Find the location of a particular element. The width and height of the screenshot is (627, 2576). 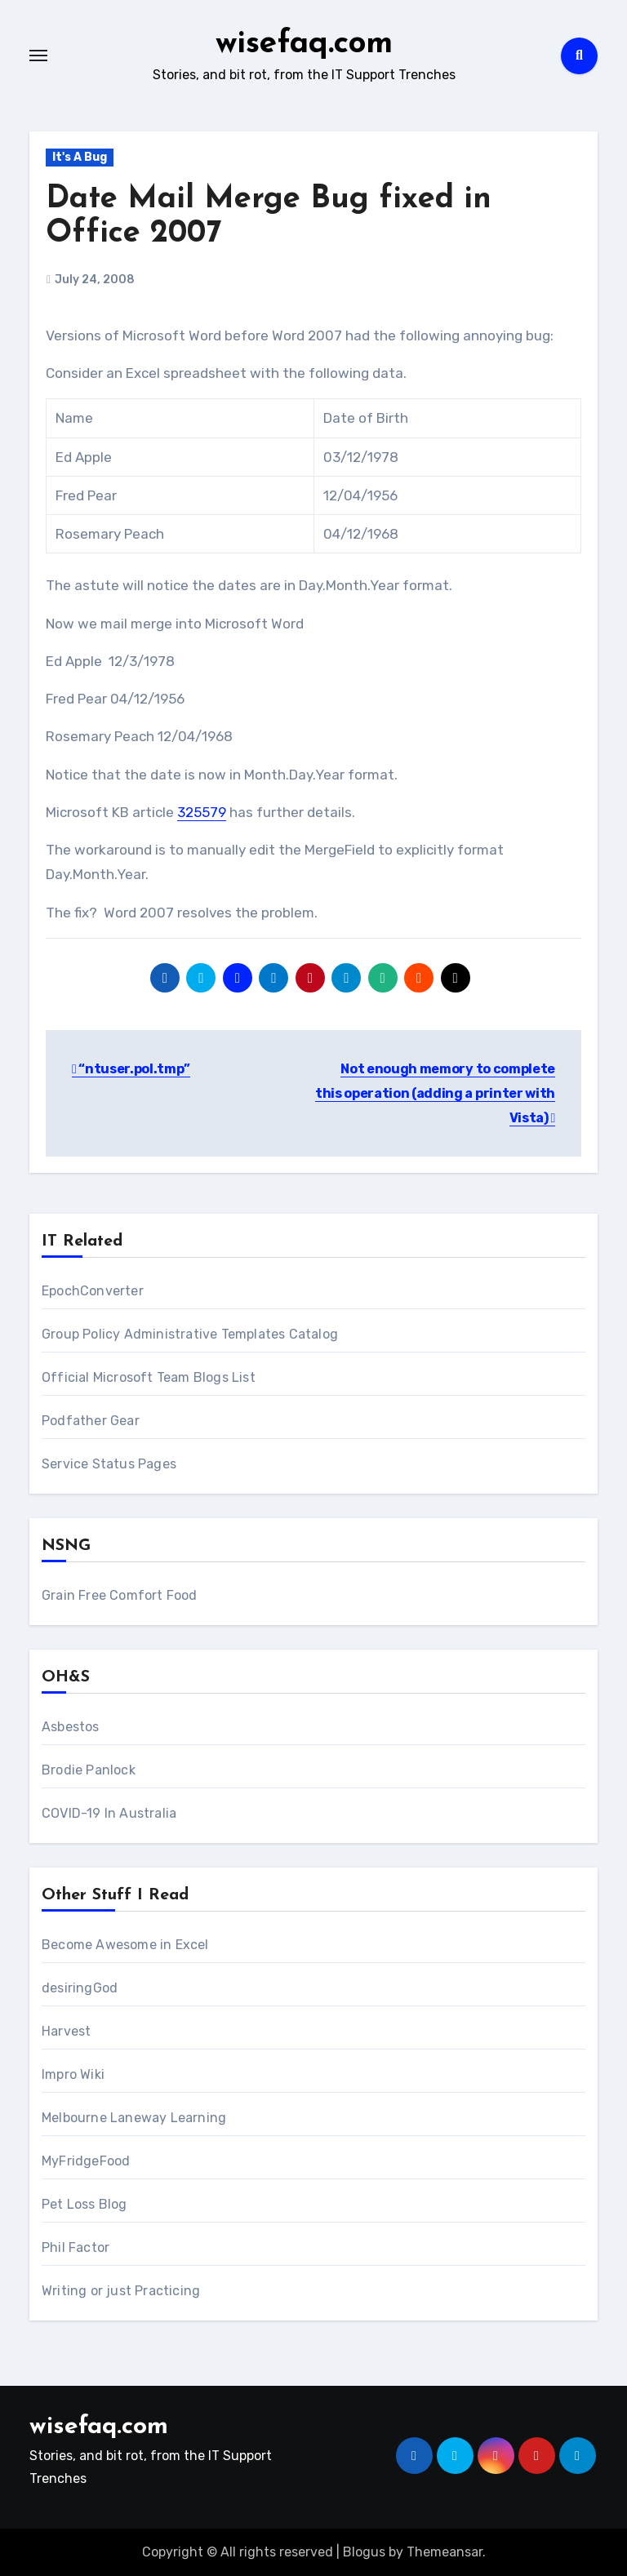

Harvest is located at coordinates (66, 2030).